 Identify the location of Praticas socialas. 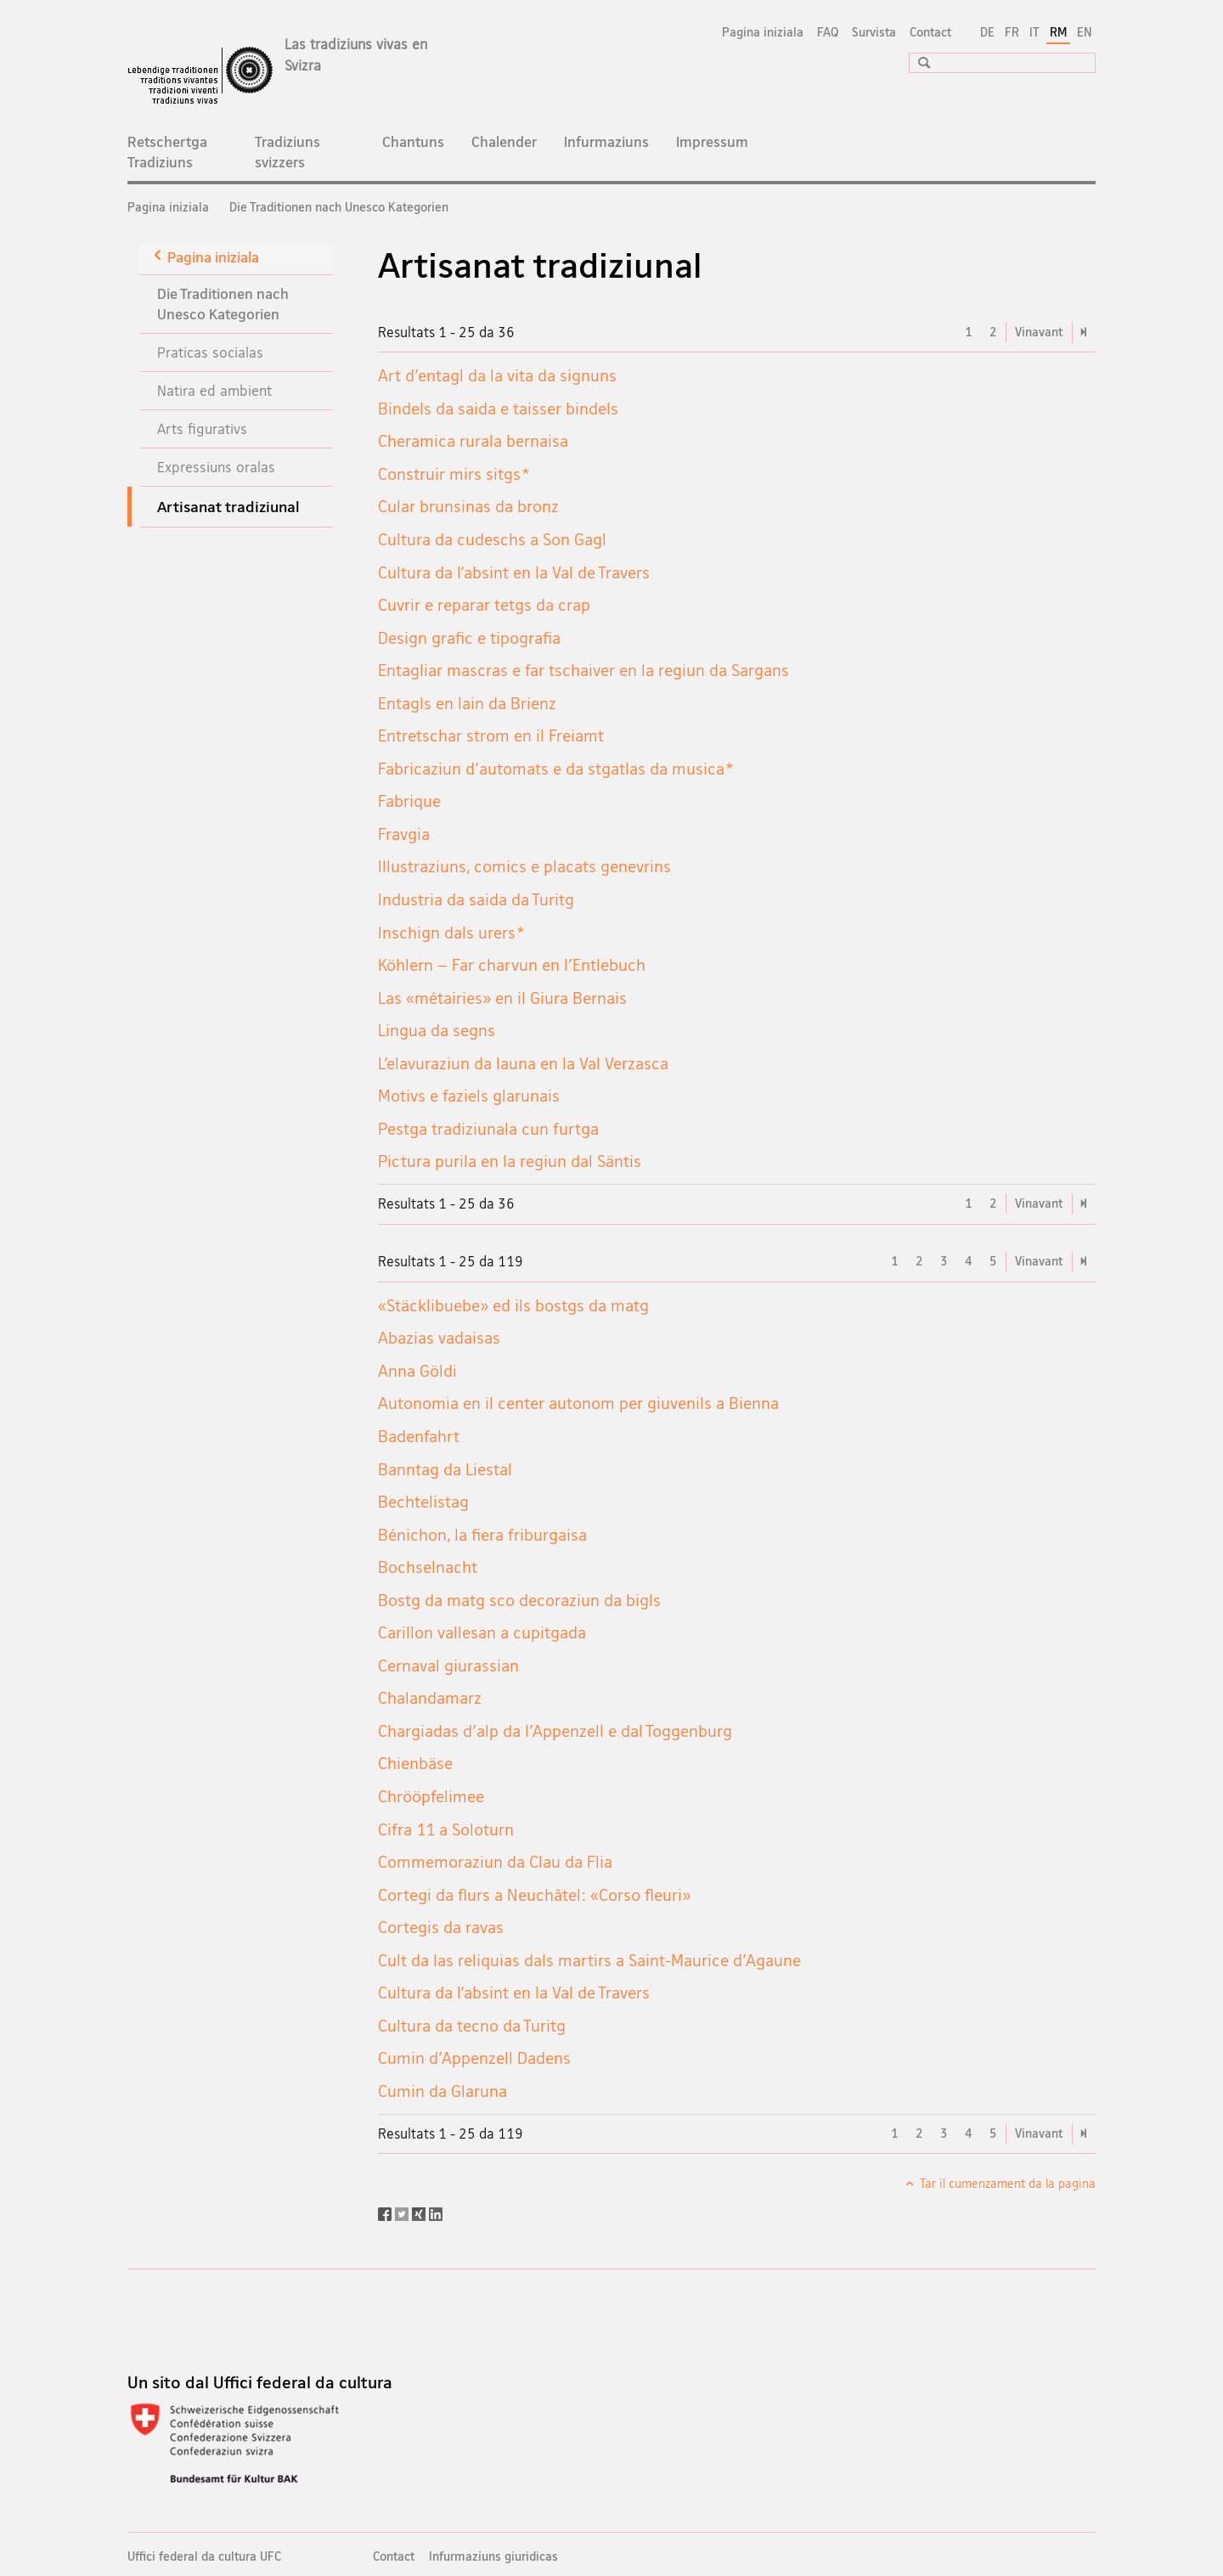
(210, 352).